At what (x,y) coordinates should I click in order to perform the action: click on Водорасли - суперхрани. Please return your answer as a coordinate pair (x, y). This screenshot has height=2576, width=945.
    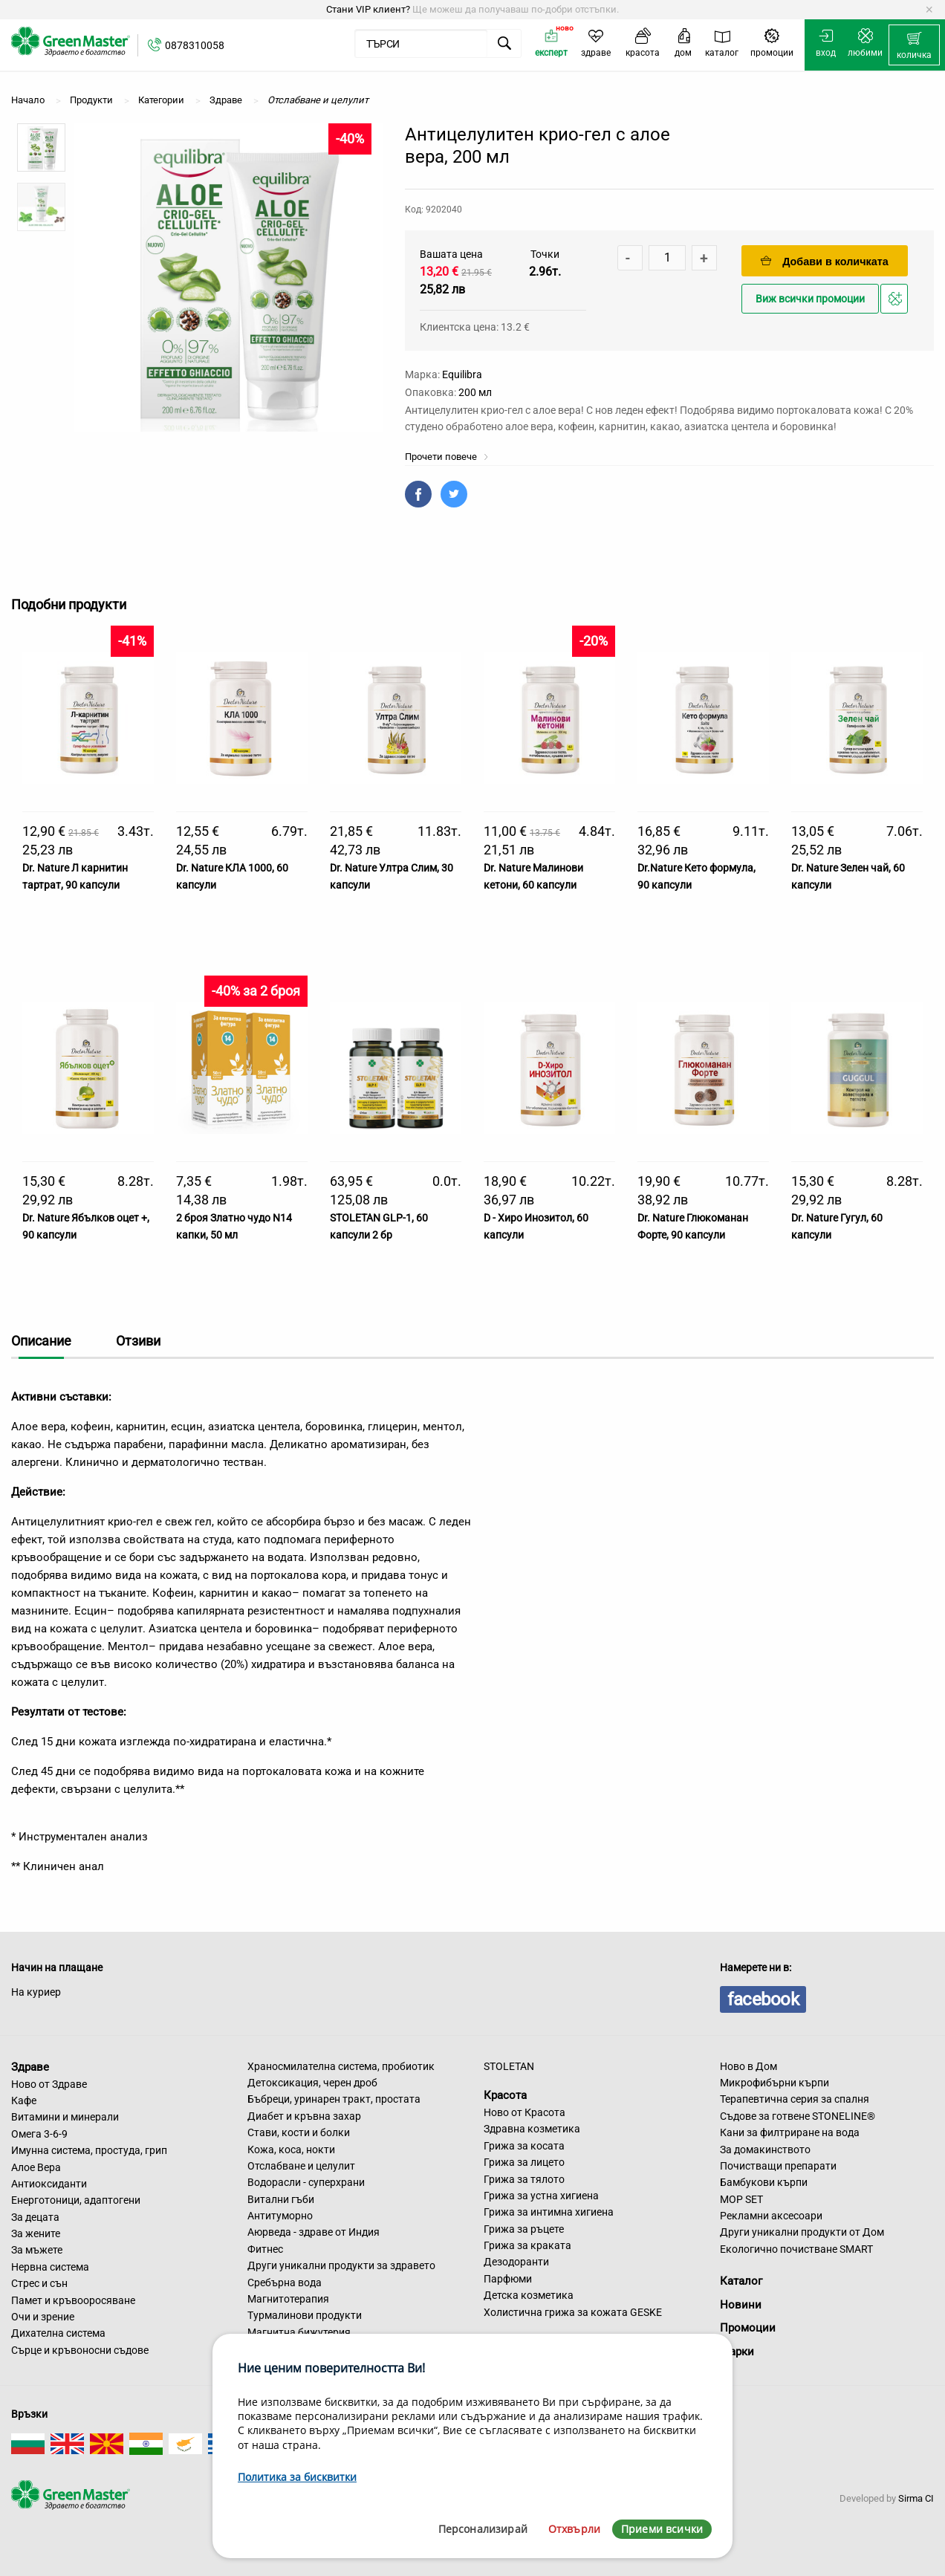
    Looking at the image, I should click on (306, 2182).